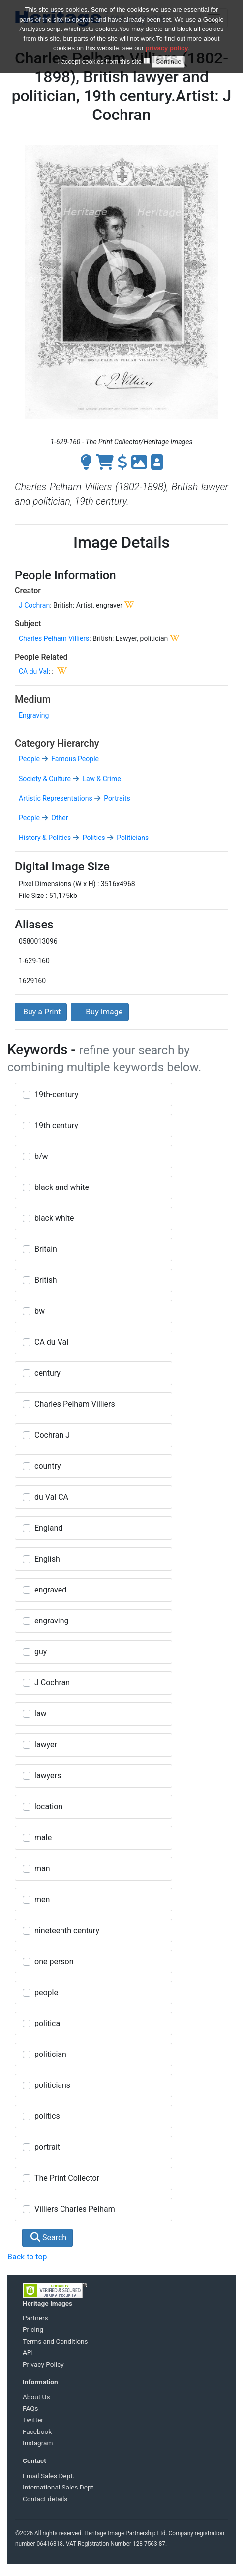 The width and height of the screenshot is (243, 2576). What do you see at coordinates (74, 759) in the screenshot?
I see `Famous People` at bounding box center [74, 759].